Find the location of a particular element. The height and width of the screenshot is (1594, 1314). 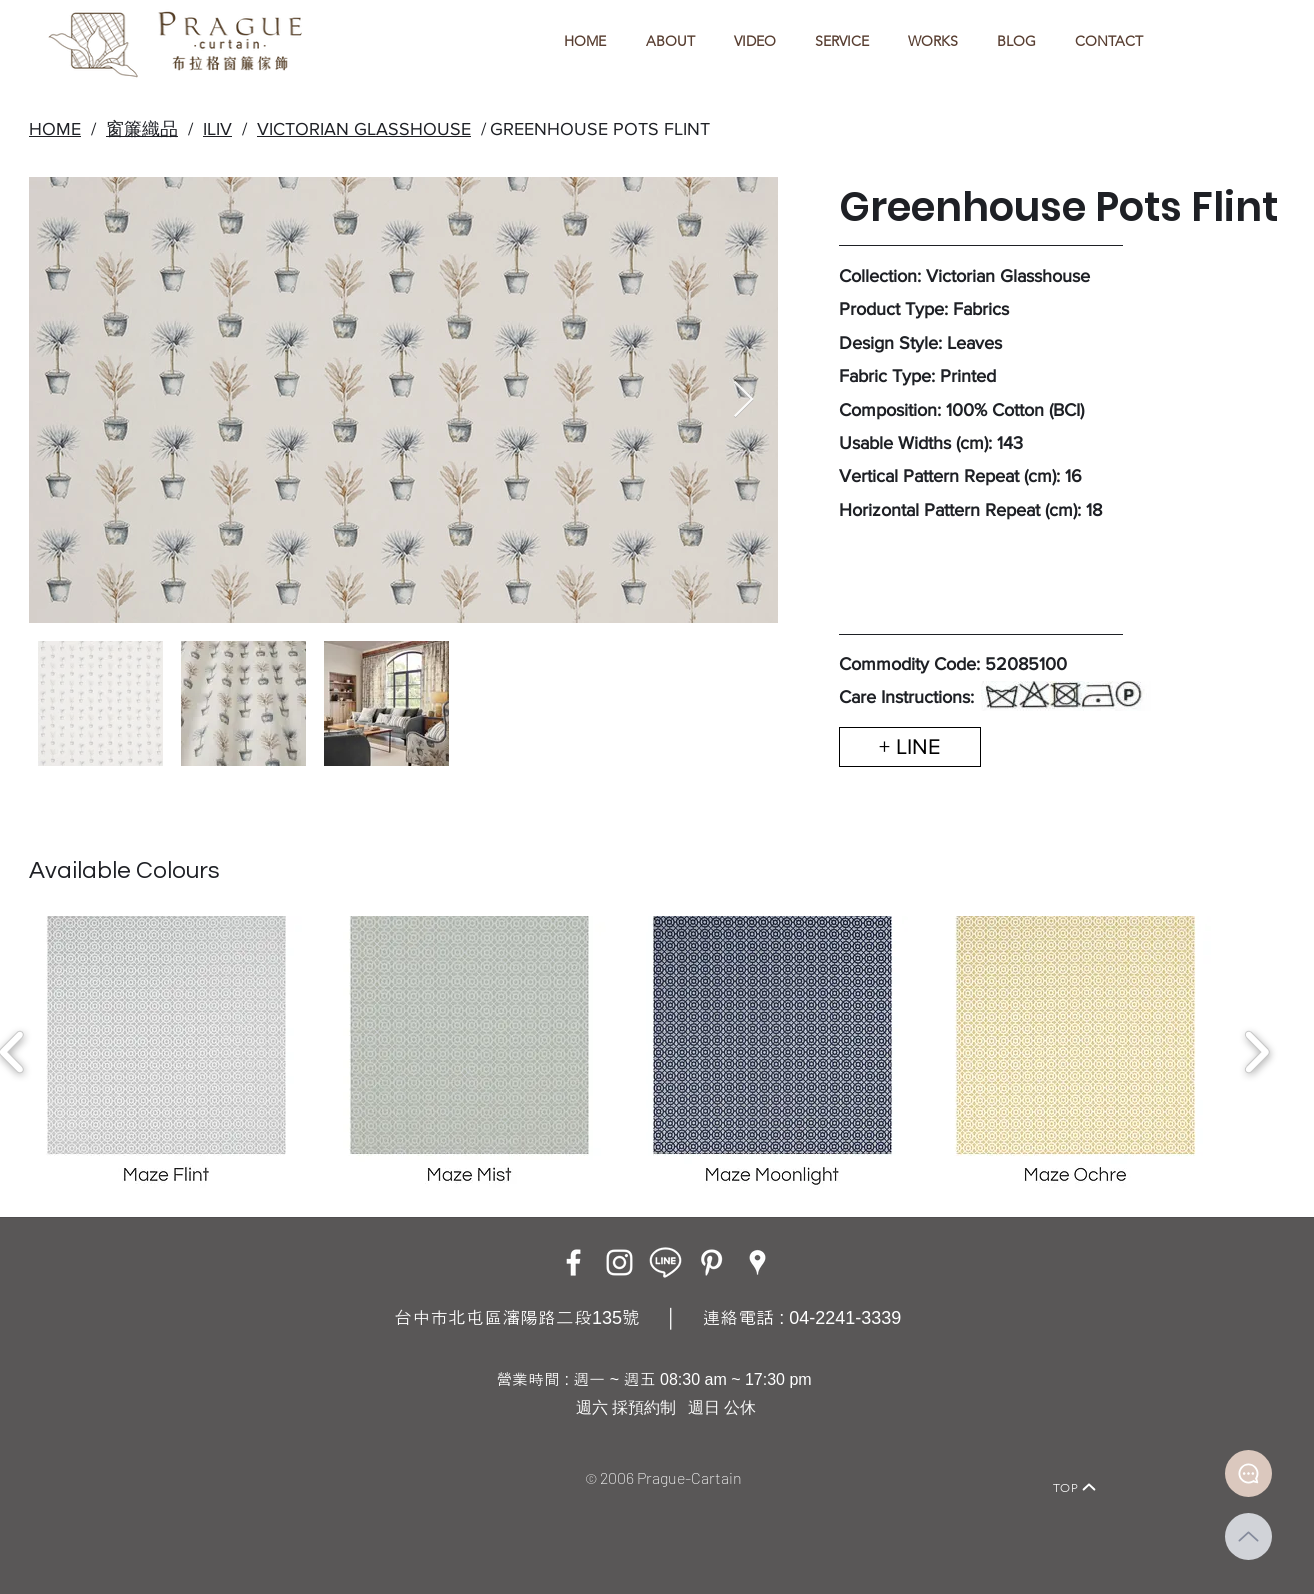

窗簾織品 is located at coordinates (142, 129).